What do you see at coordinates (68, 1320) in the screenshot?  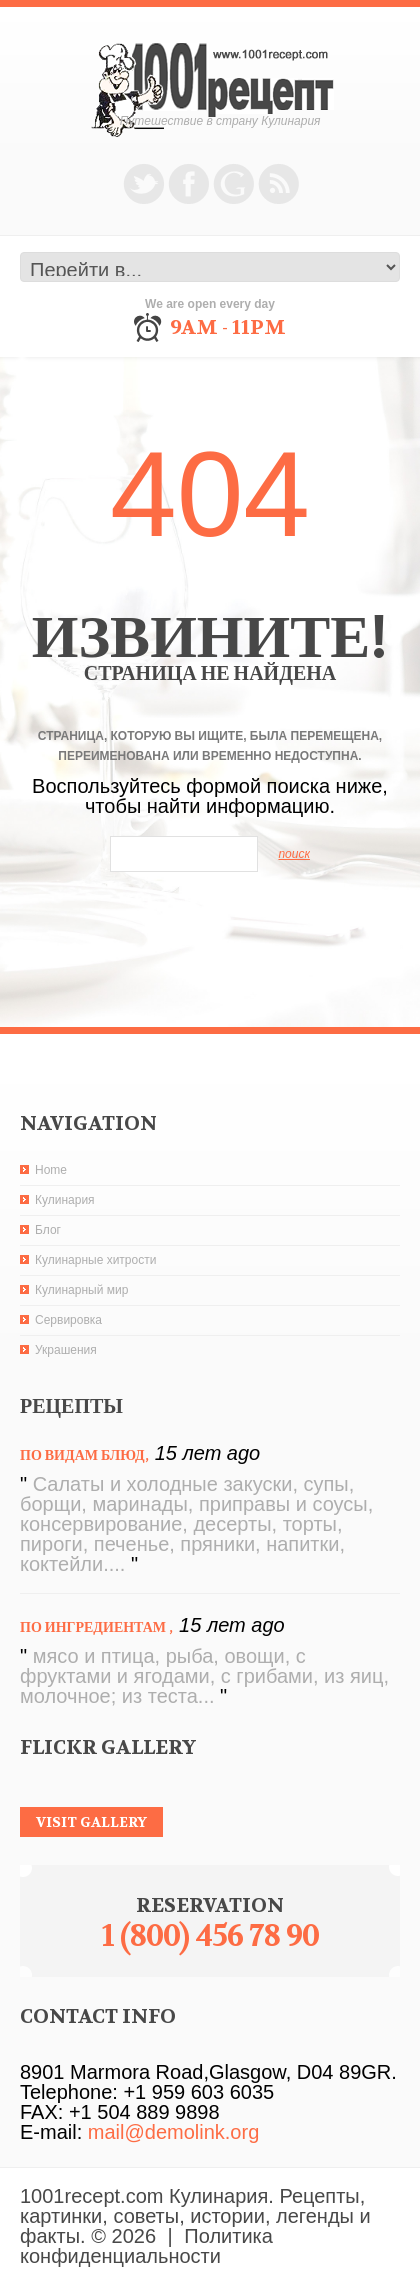 I see `Сервировка` at bounding box center [68, 1320].